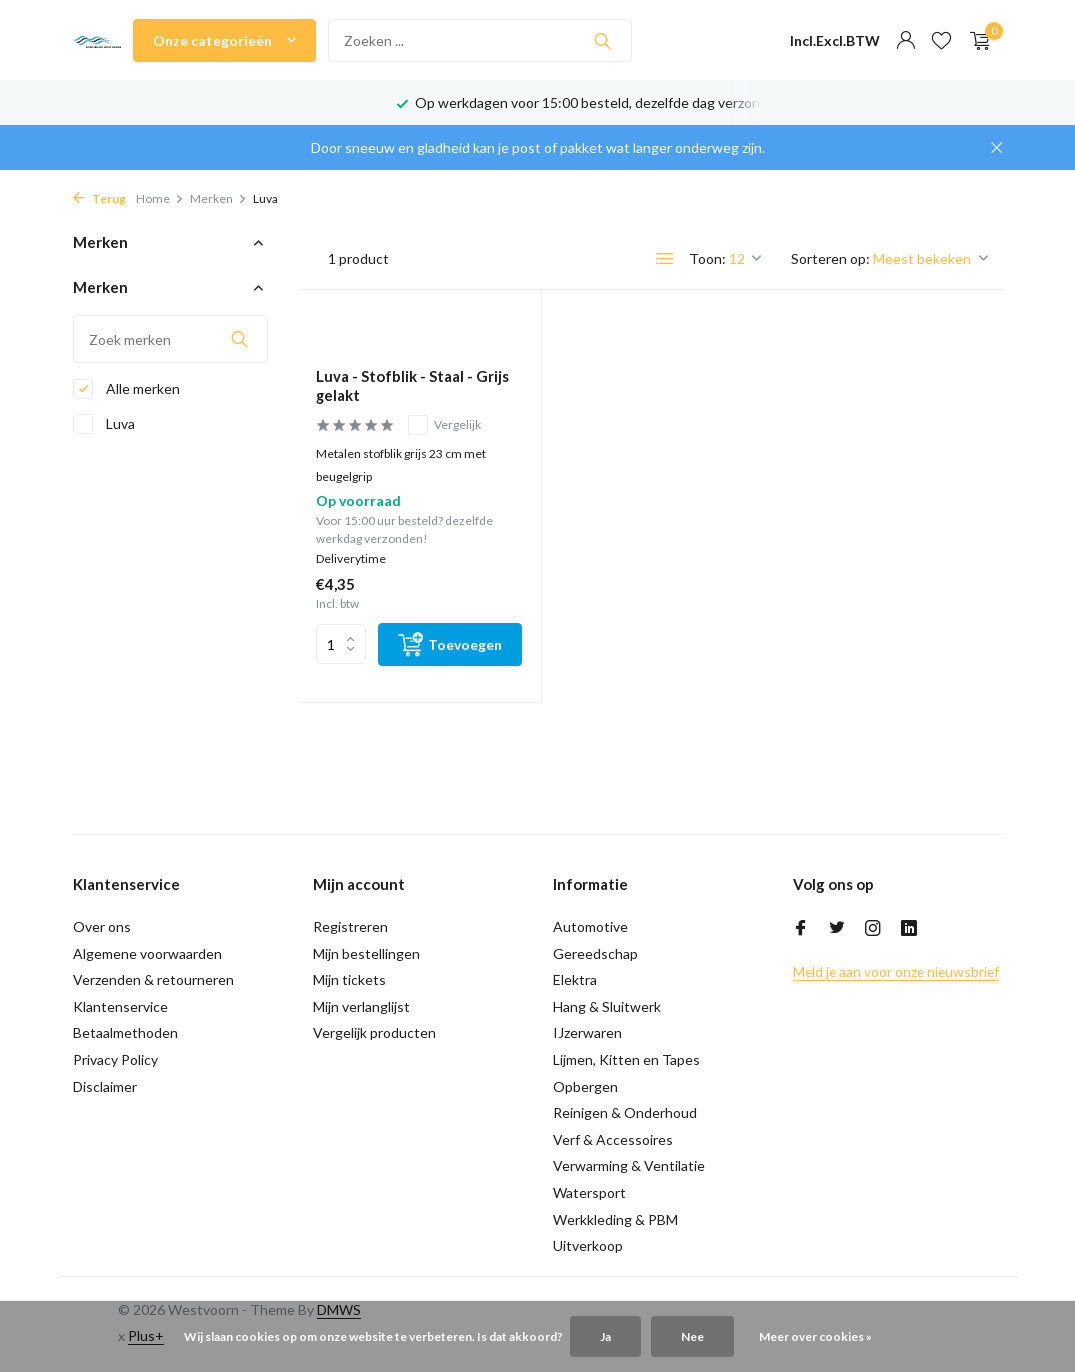  Describe the element at coordinates (125, 1032) in the screenshot. I see `Betaalmethoden` at that location.